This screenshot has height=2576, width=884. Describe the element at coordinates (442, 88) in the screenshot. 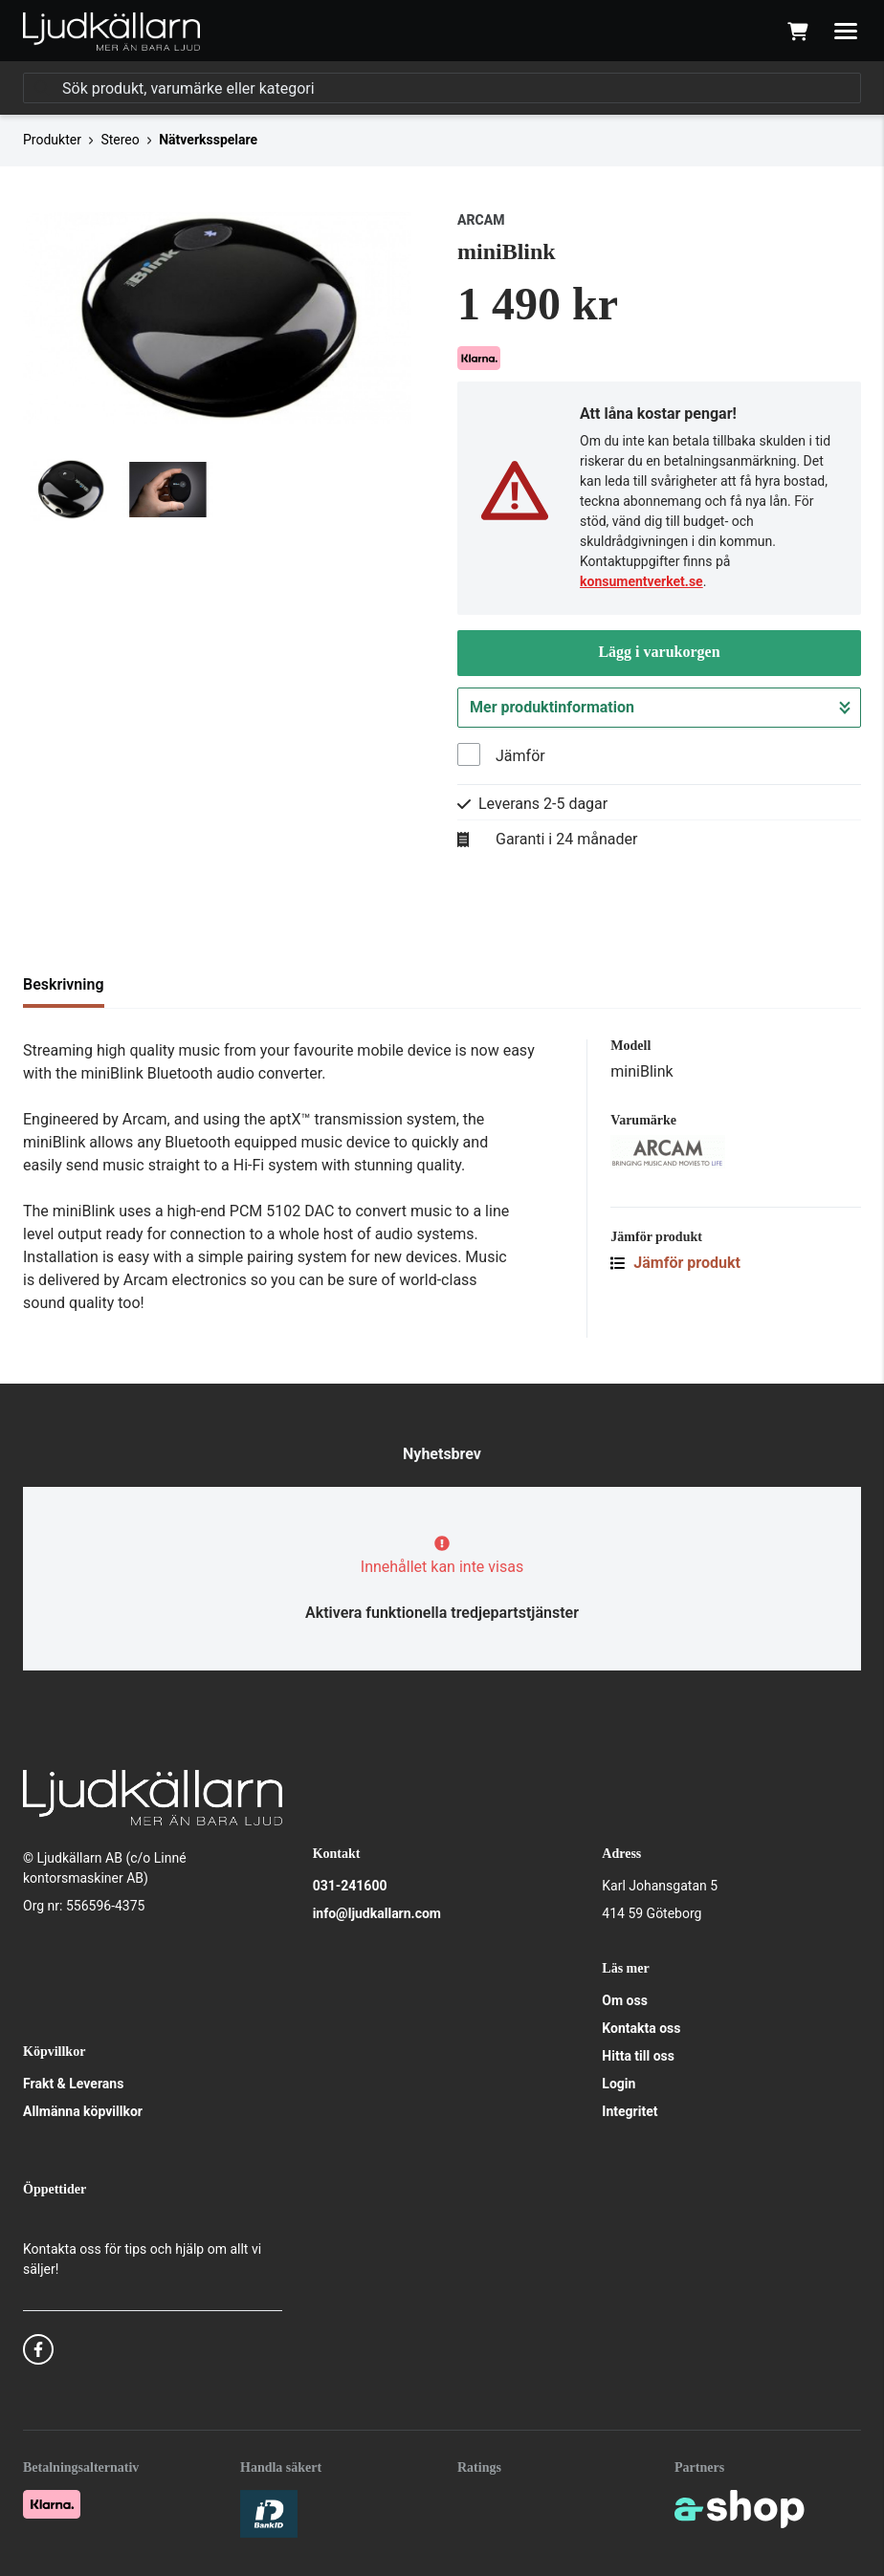

I see `[Sök]` at that location.